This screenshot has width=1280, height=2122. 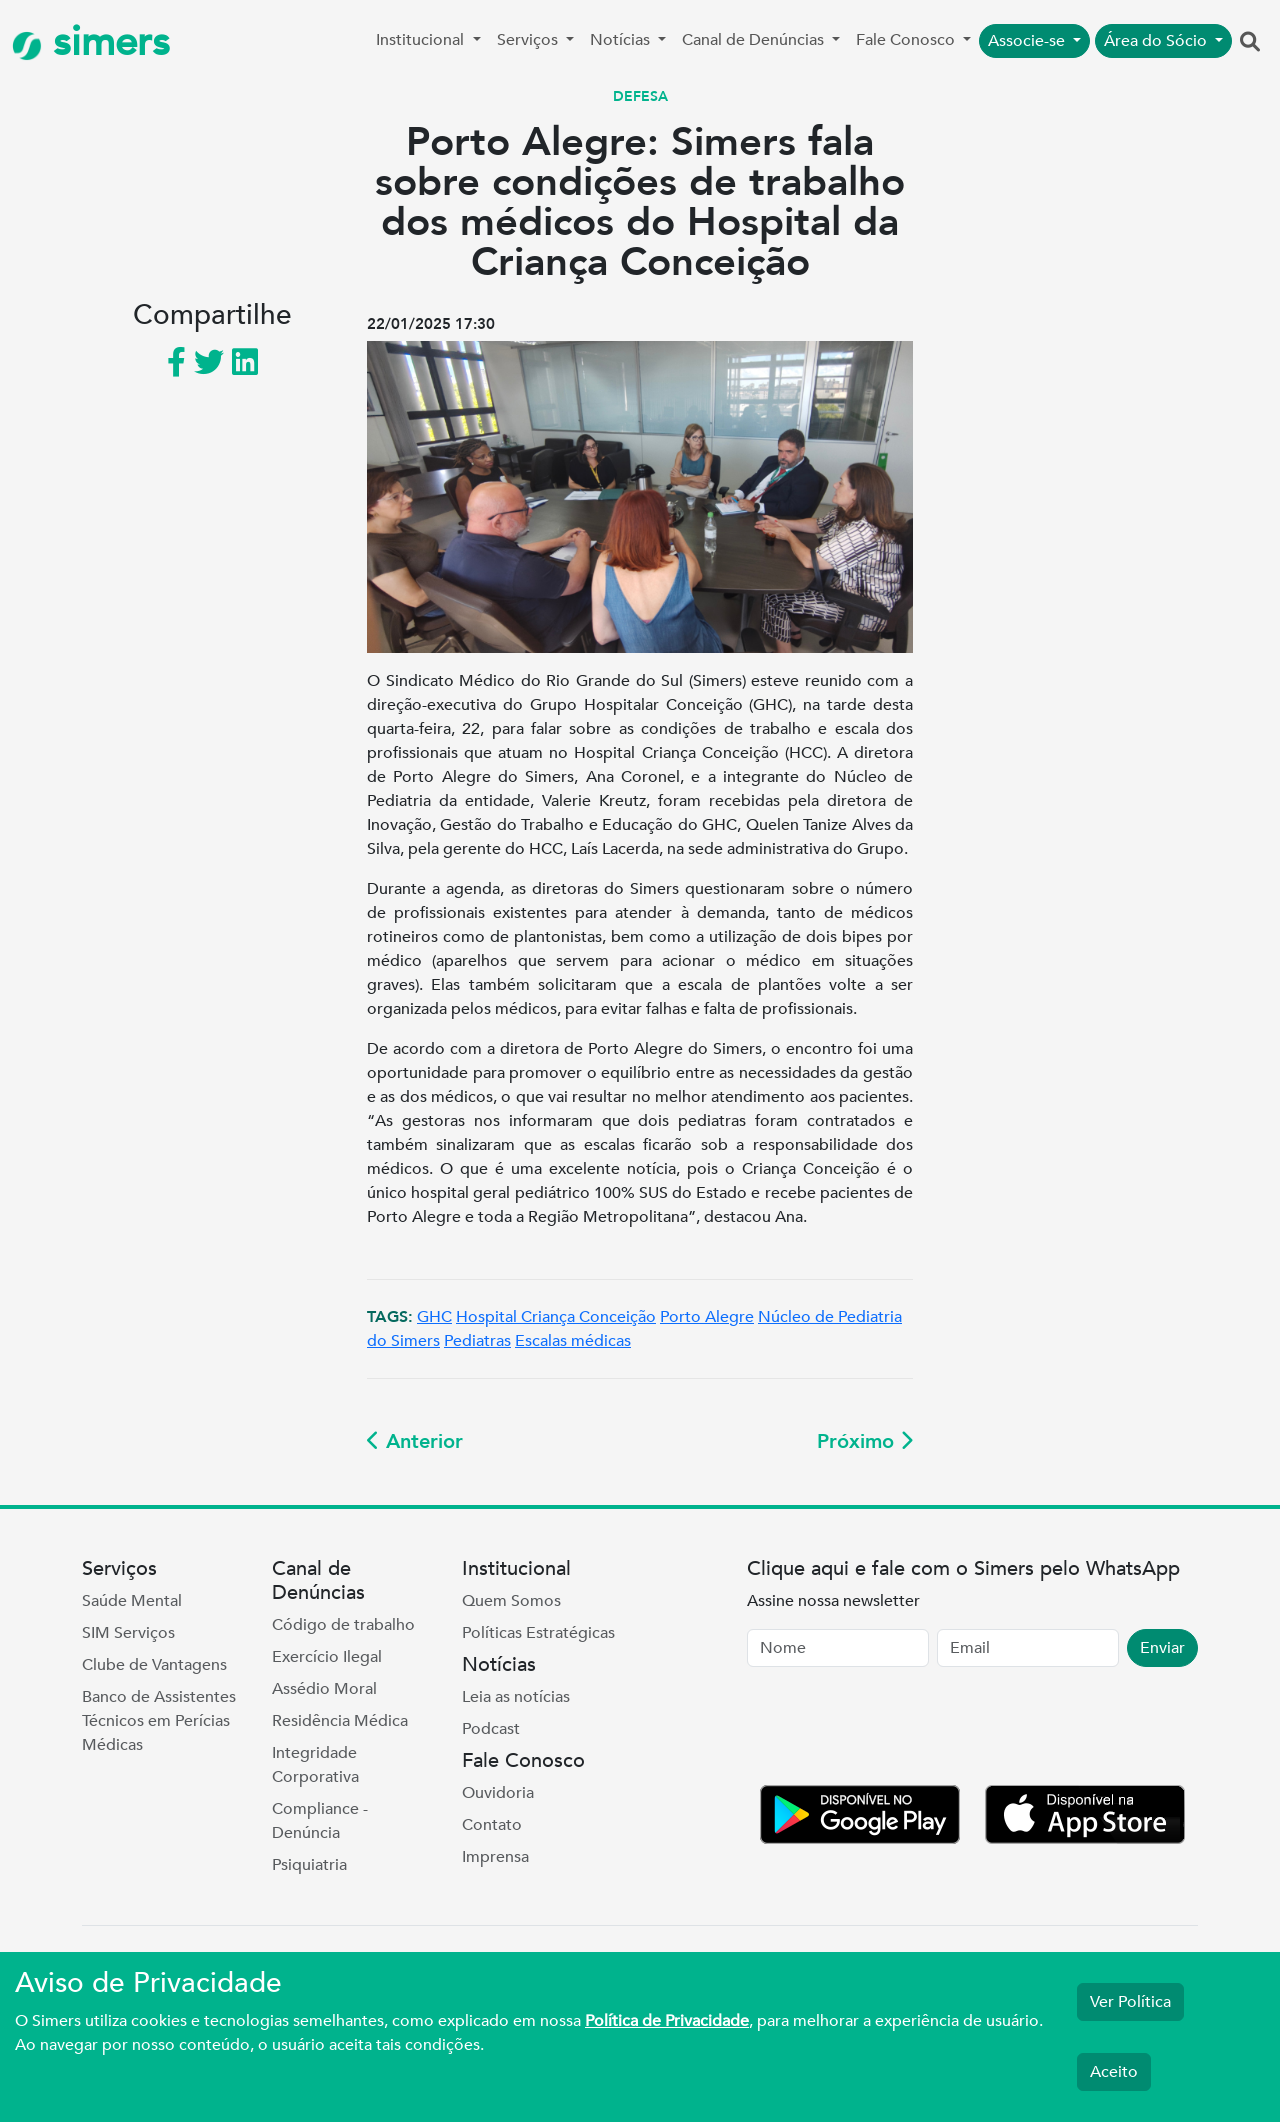 What do you see at coordinates (498, 1793) in the screenshot?
I see `Ouvidoria` at bounding box center [498, 1793].